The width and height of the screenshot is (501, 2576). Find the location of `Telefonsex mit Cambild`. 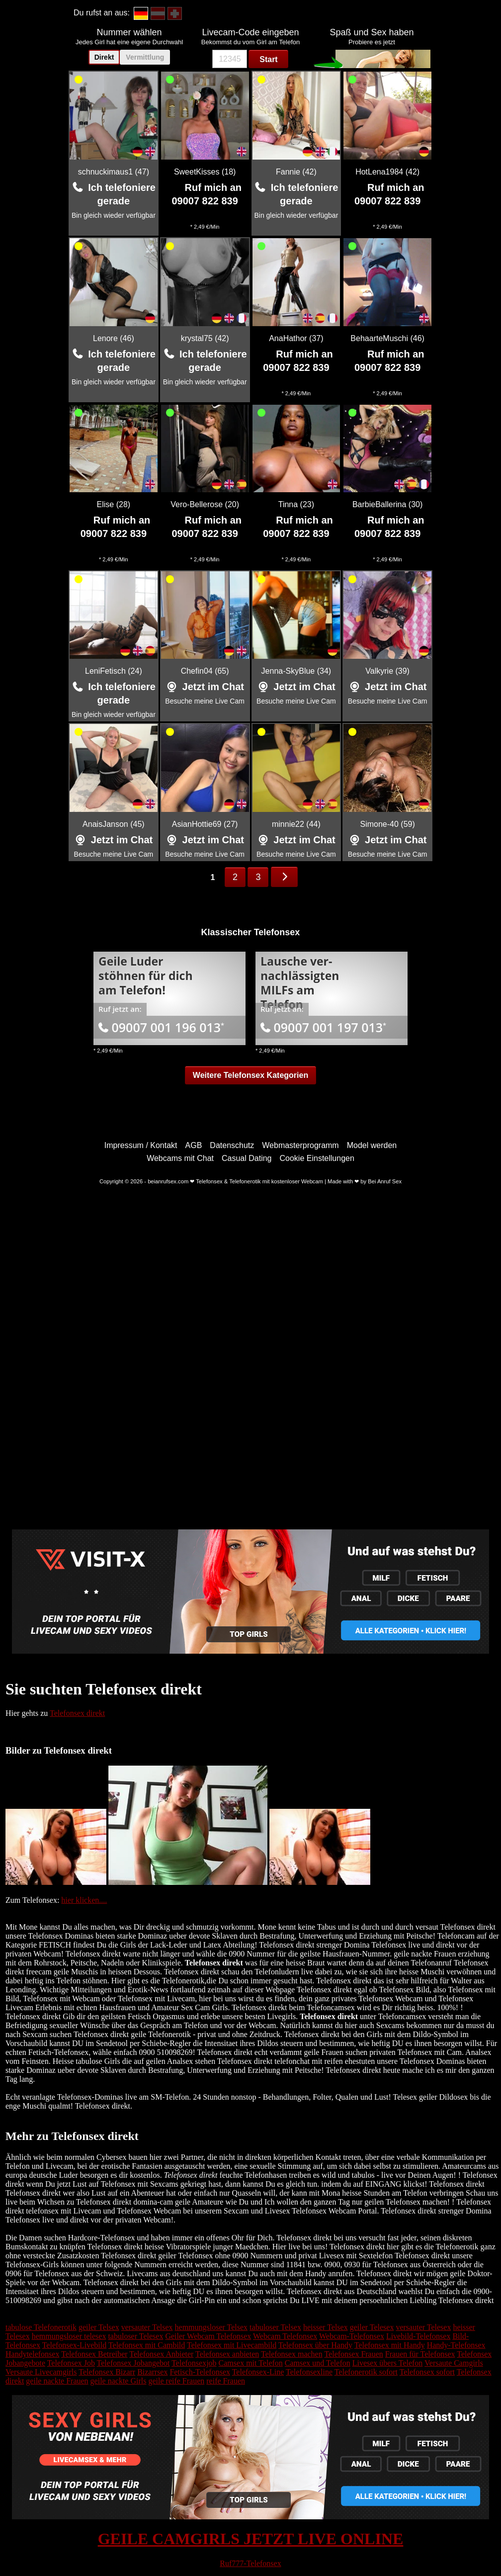

Telefonsex mit Cambild is located at coordinates (146, 2345).